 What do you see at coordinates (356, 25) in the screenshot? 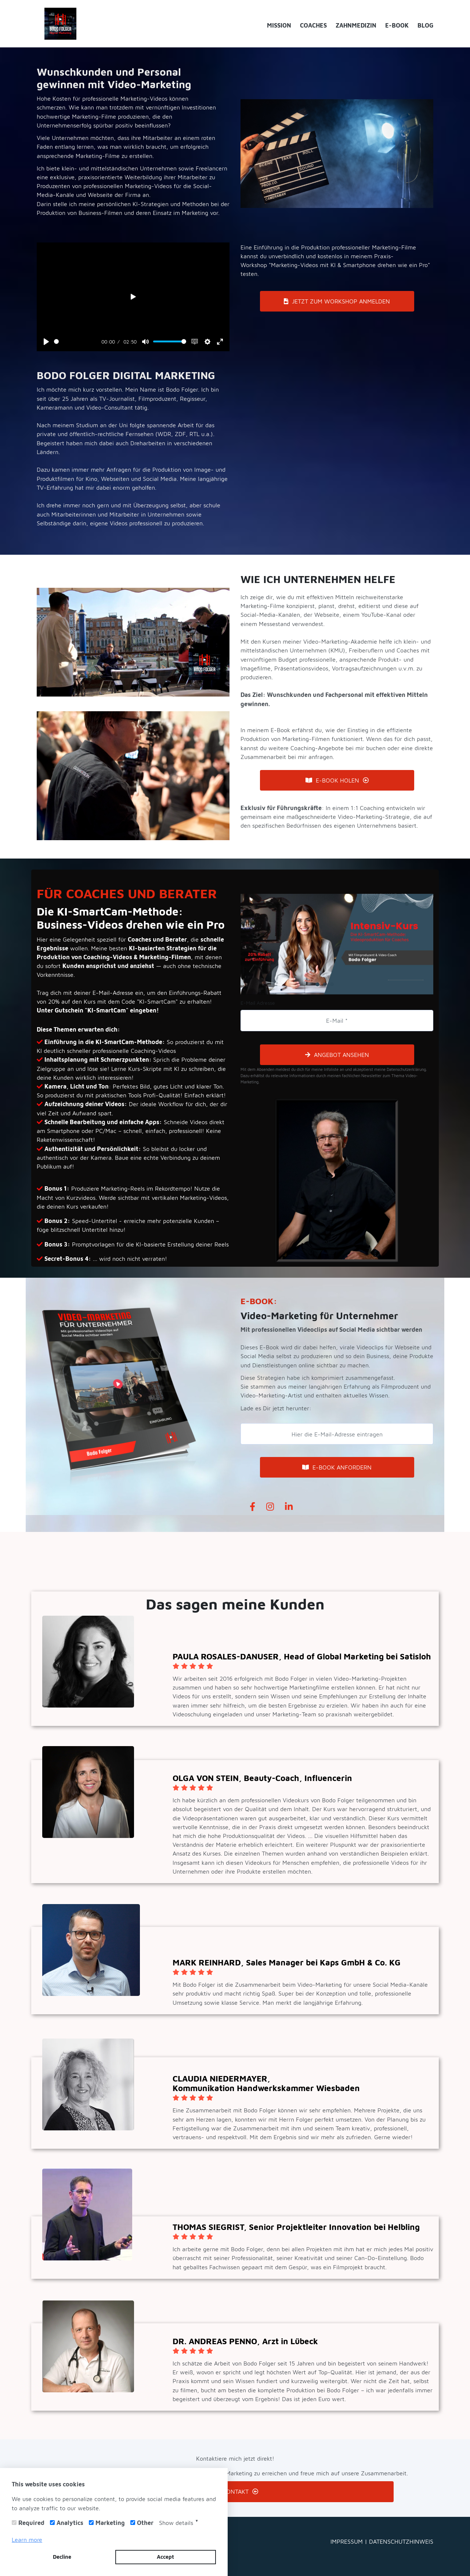
I see `ZAHNMEDIZIN` at bounding box center [356, 25].